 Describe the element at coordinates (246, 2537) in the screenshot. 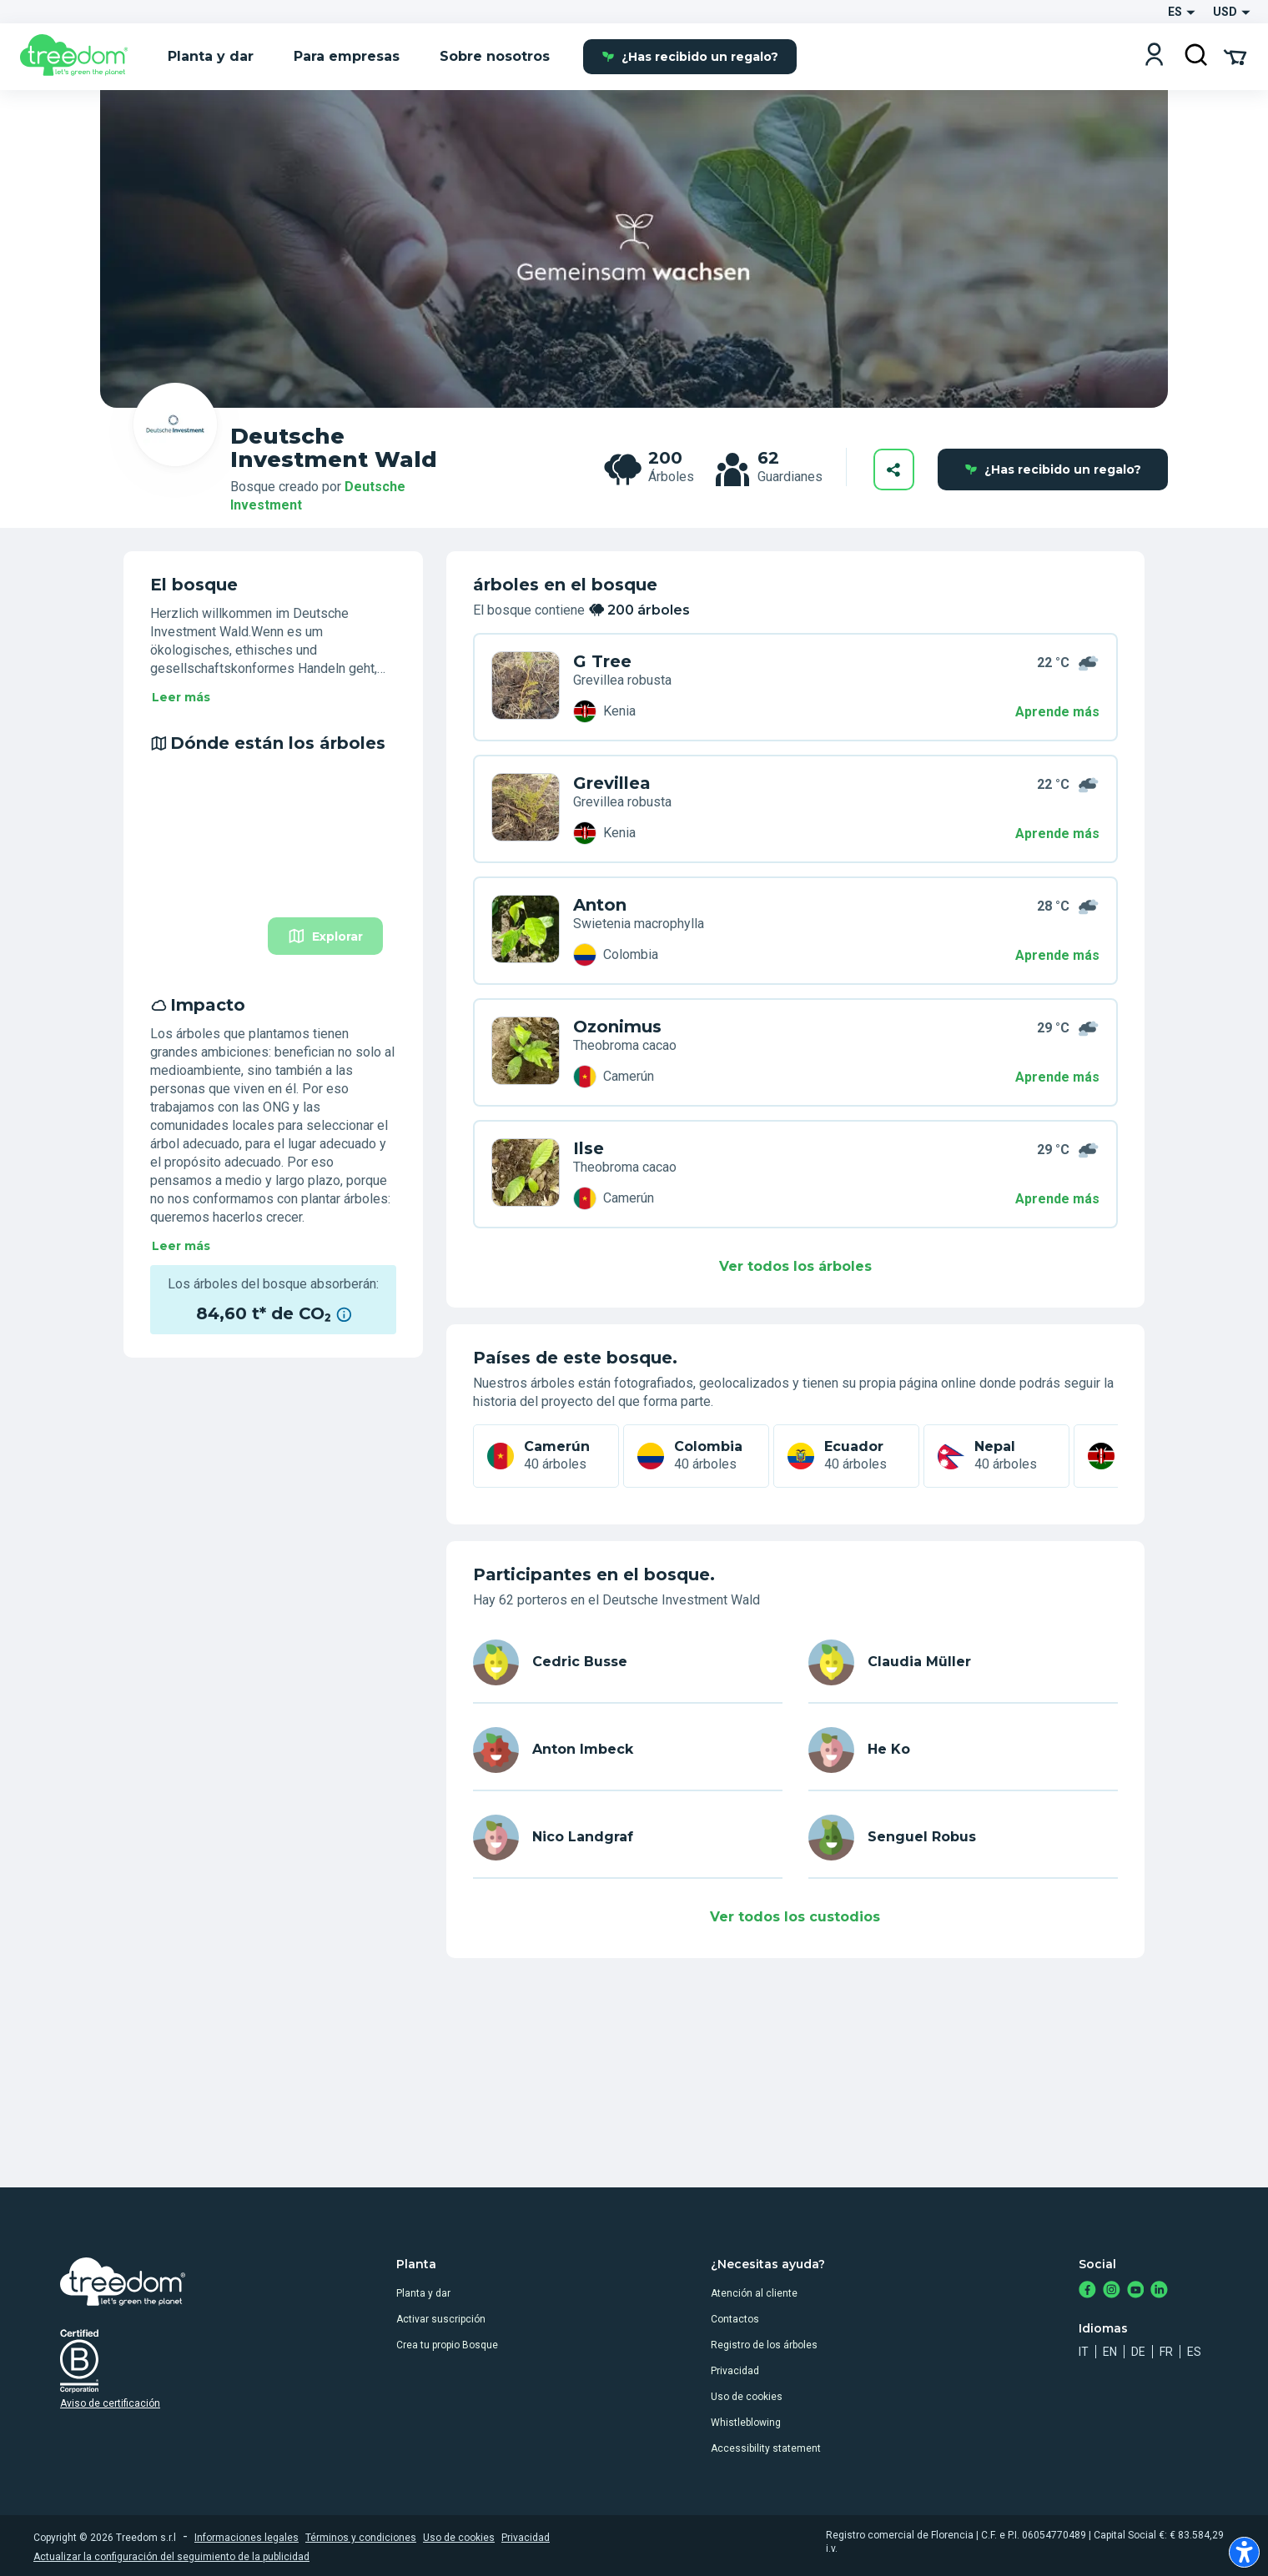

I see `Informaciones legales` at that location.